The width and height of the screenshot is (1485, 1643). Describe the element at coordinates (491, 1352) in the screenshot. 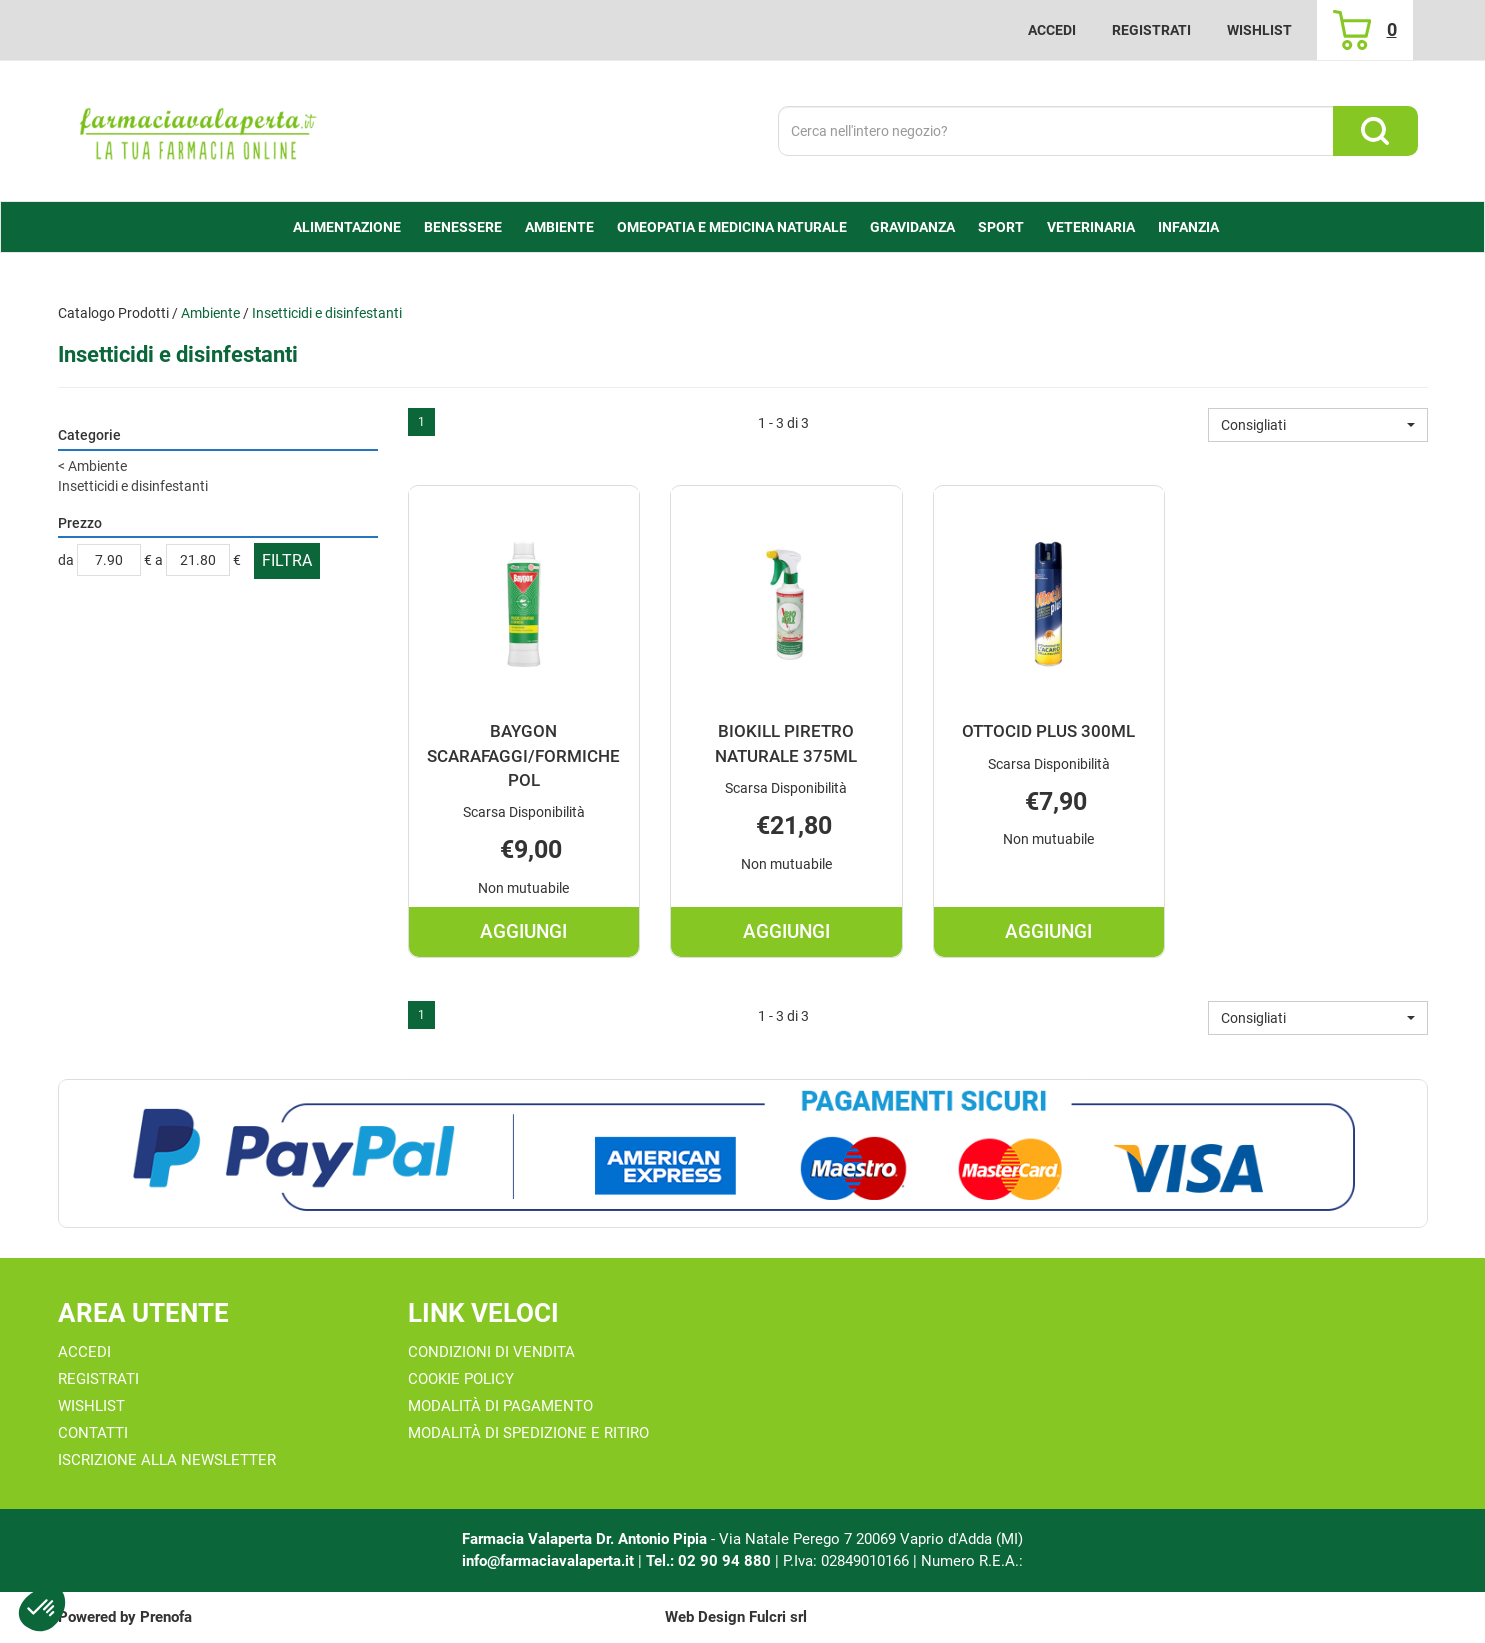

I see `Condizioni di Vendita` at that location.